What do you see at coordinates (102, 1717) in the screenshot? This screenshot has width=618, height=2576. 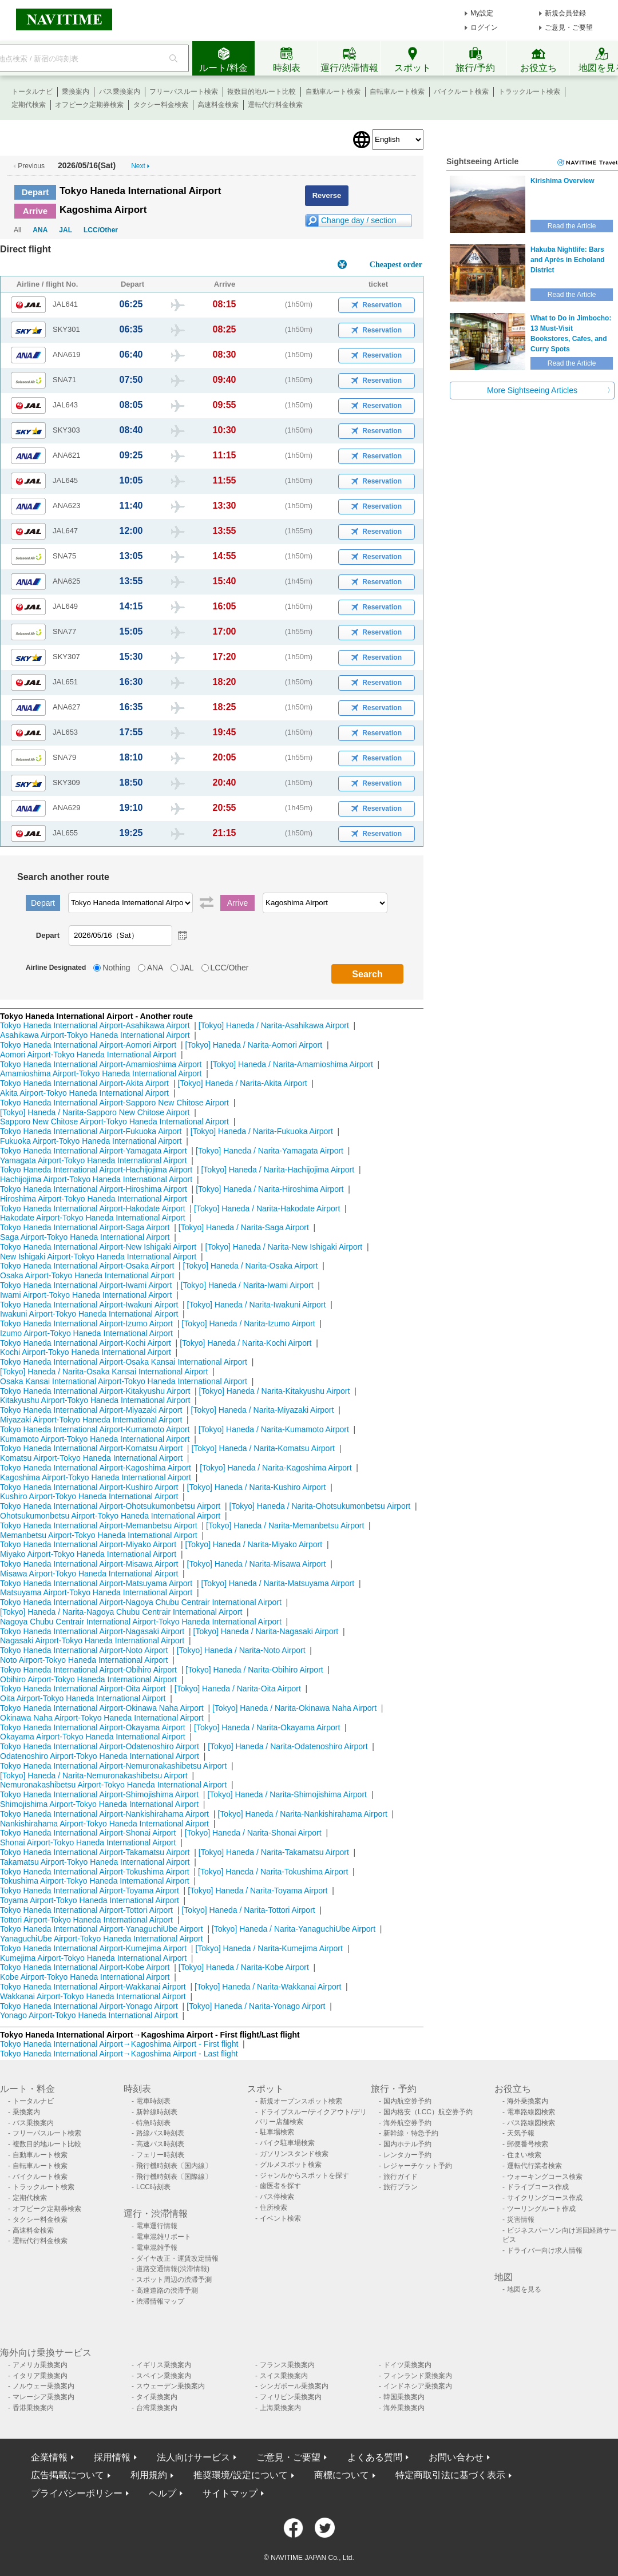 I see `Okinawa Naha Airport-Tokyo Haneda International Airport` at bounding box center [102, 1717].